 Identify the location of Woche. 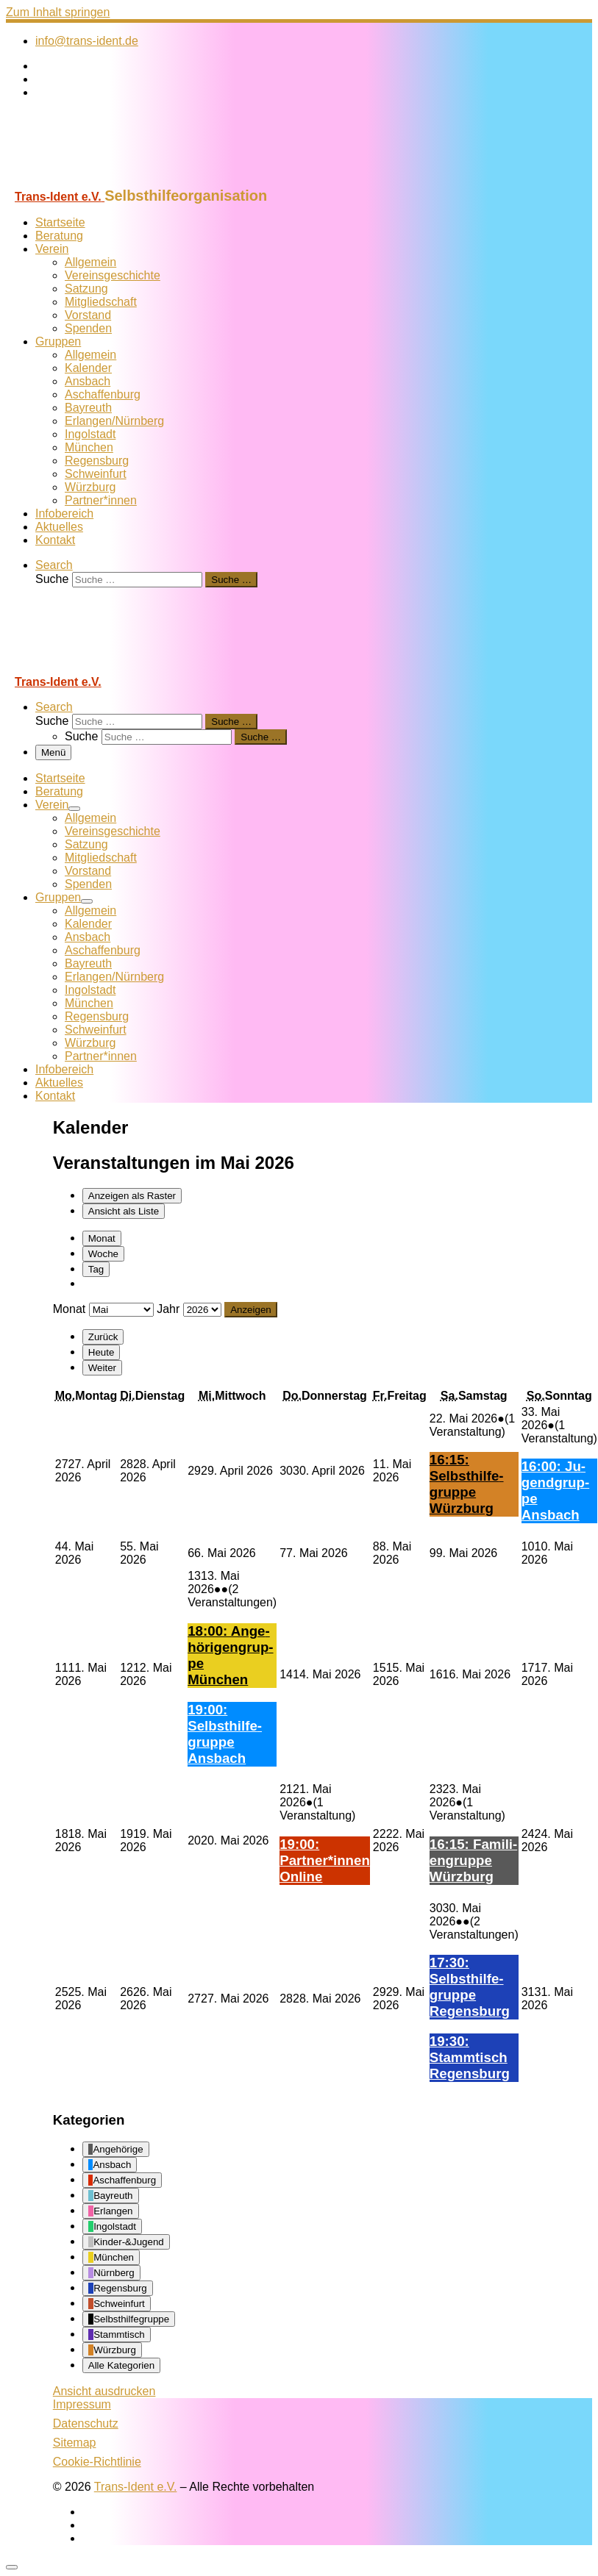
(103, 1253).